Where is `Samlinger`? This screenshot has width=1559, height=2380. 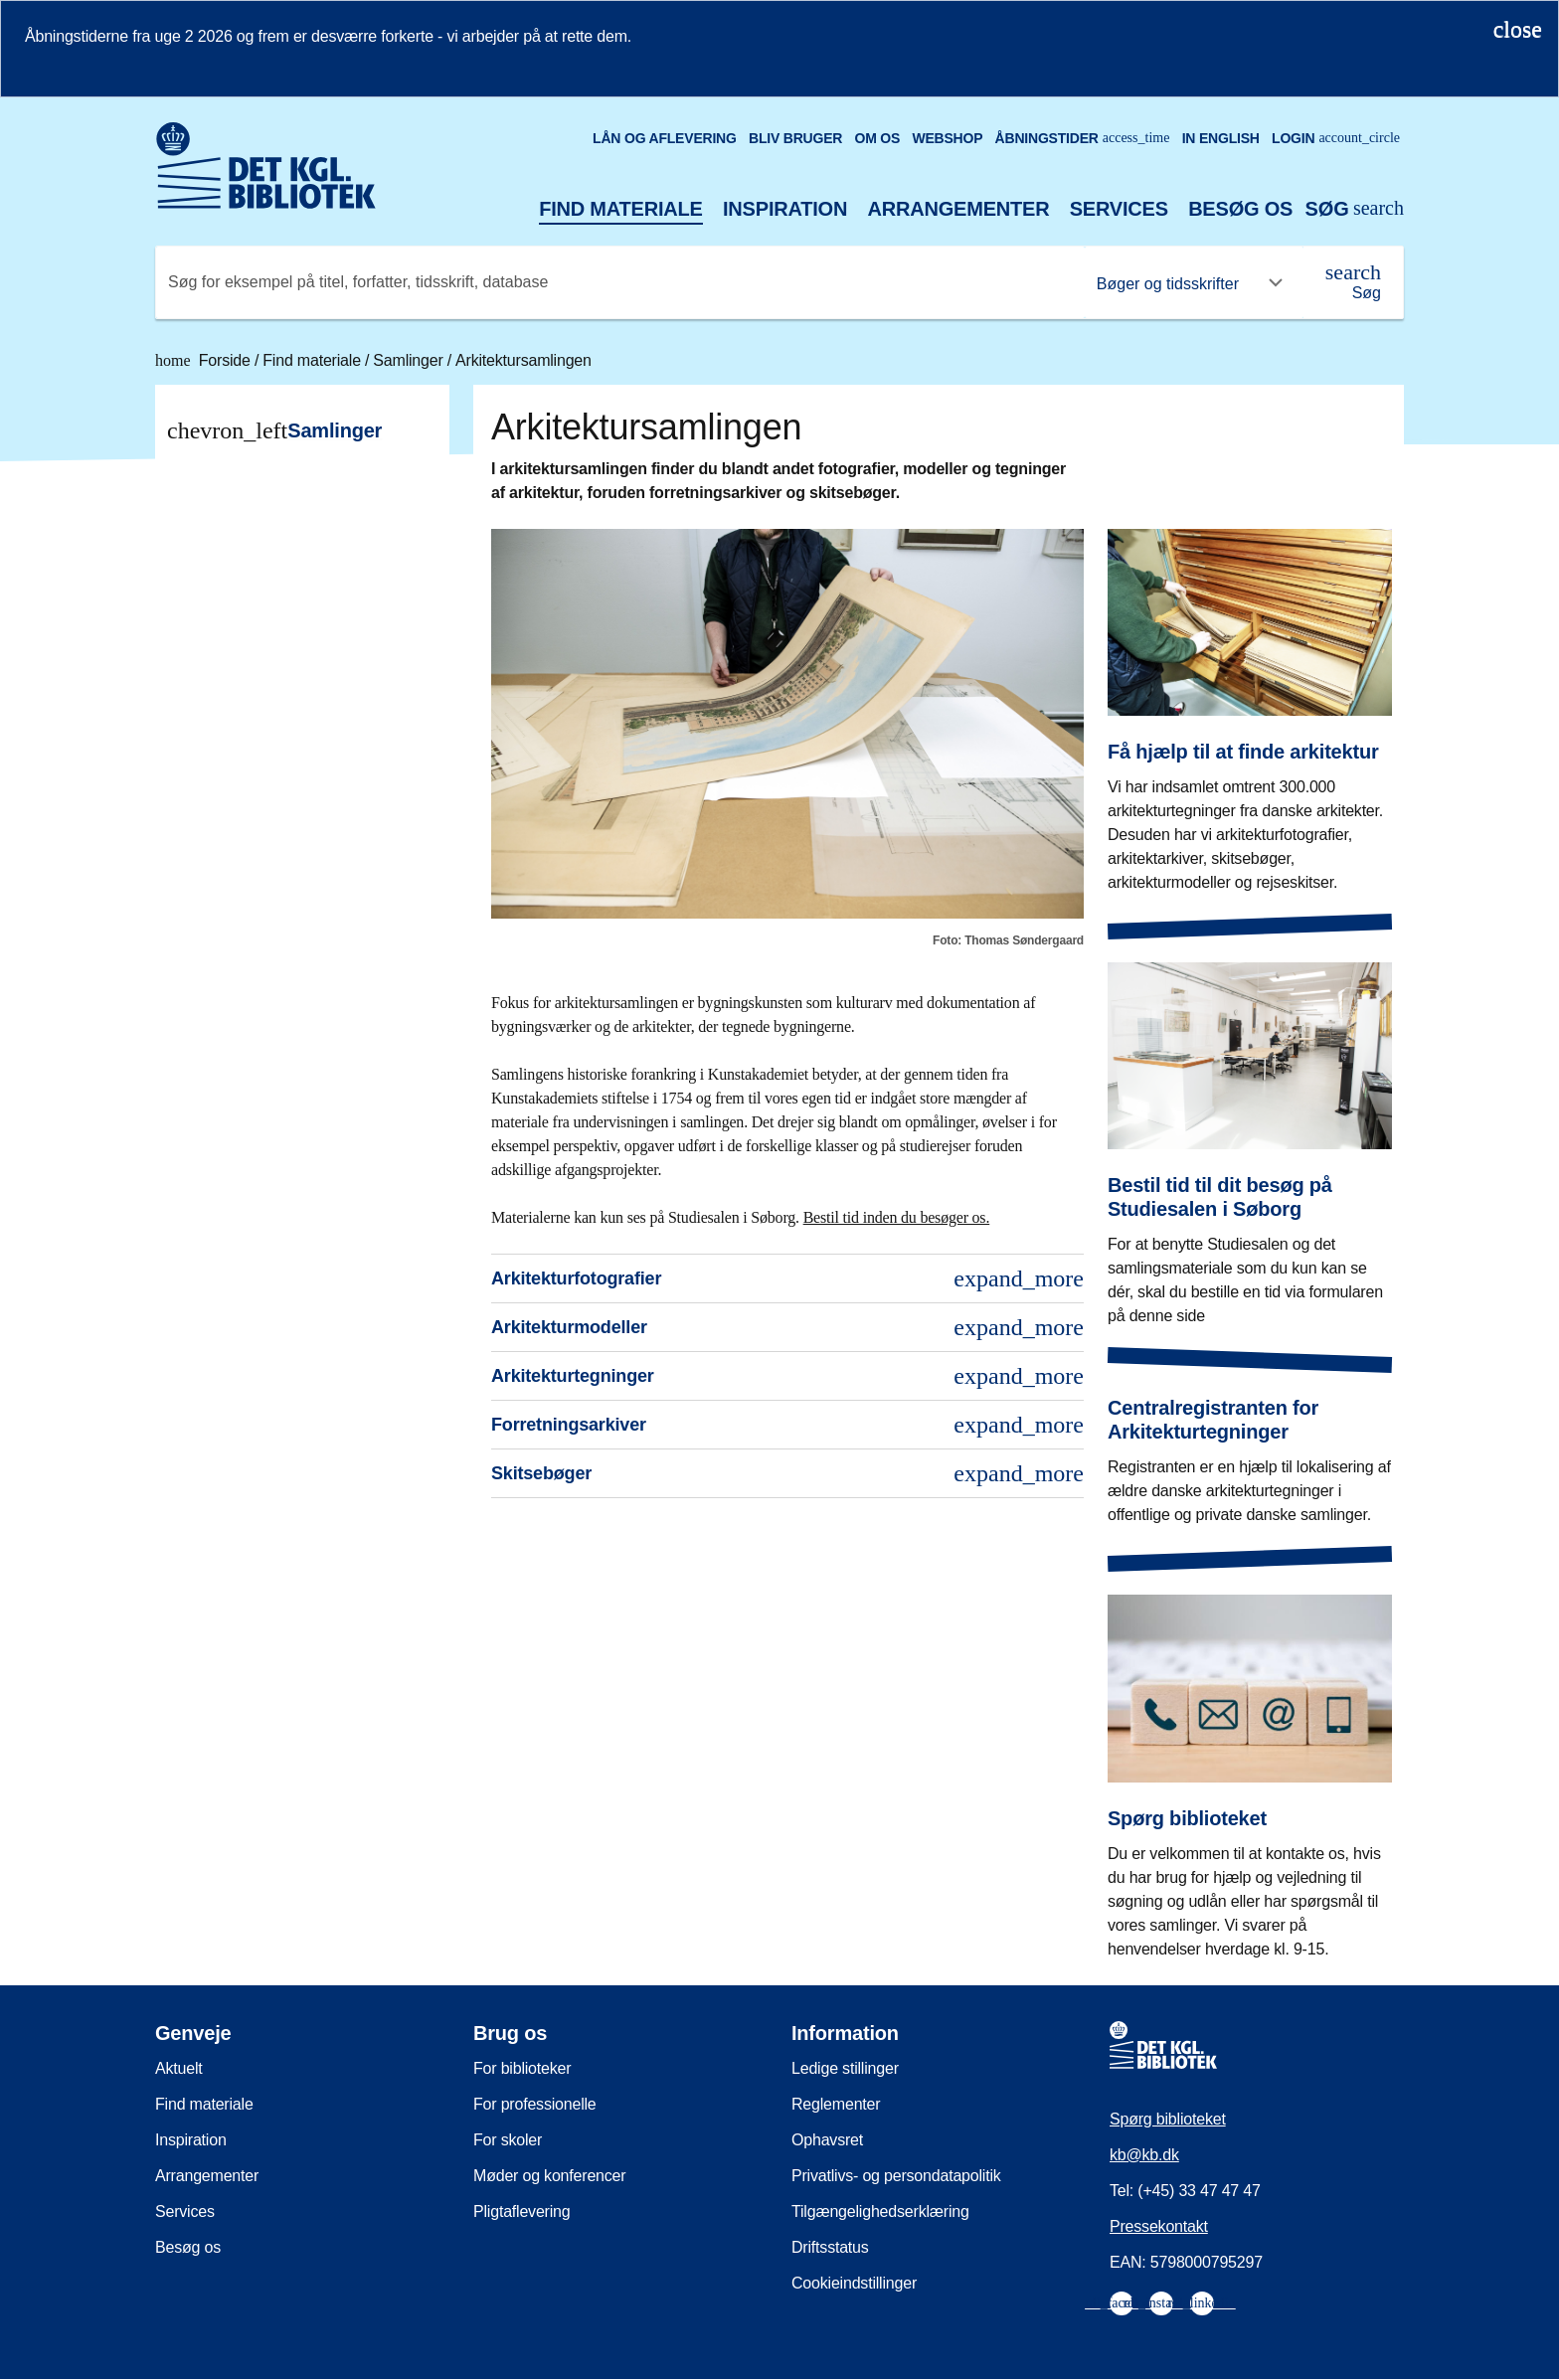
Samlinger is located at coordinates (409, 360).